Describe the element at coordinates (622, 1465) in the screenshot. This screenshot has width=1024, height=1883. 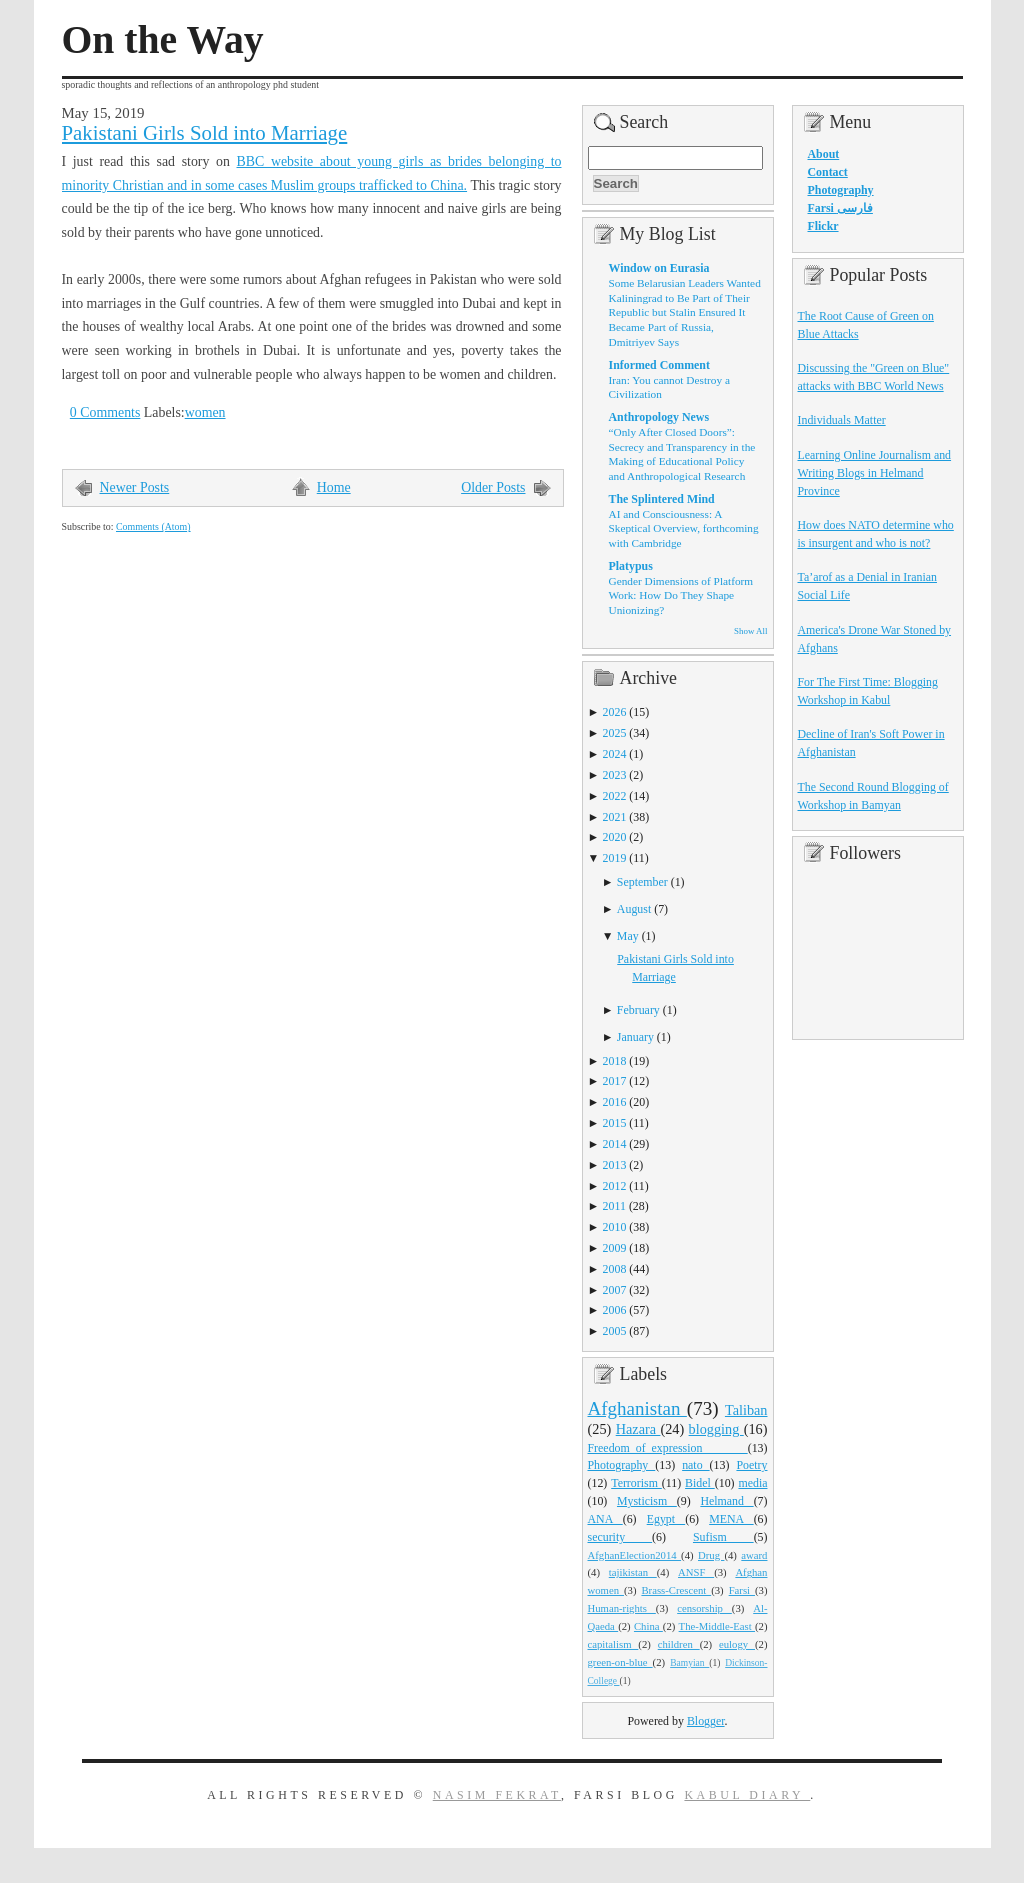
I see `Photography` at that location.